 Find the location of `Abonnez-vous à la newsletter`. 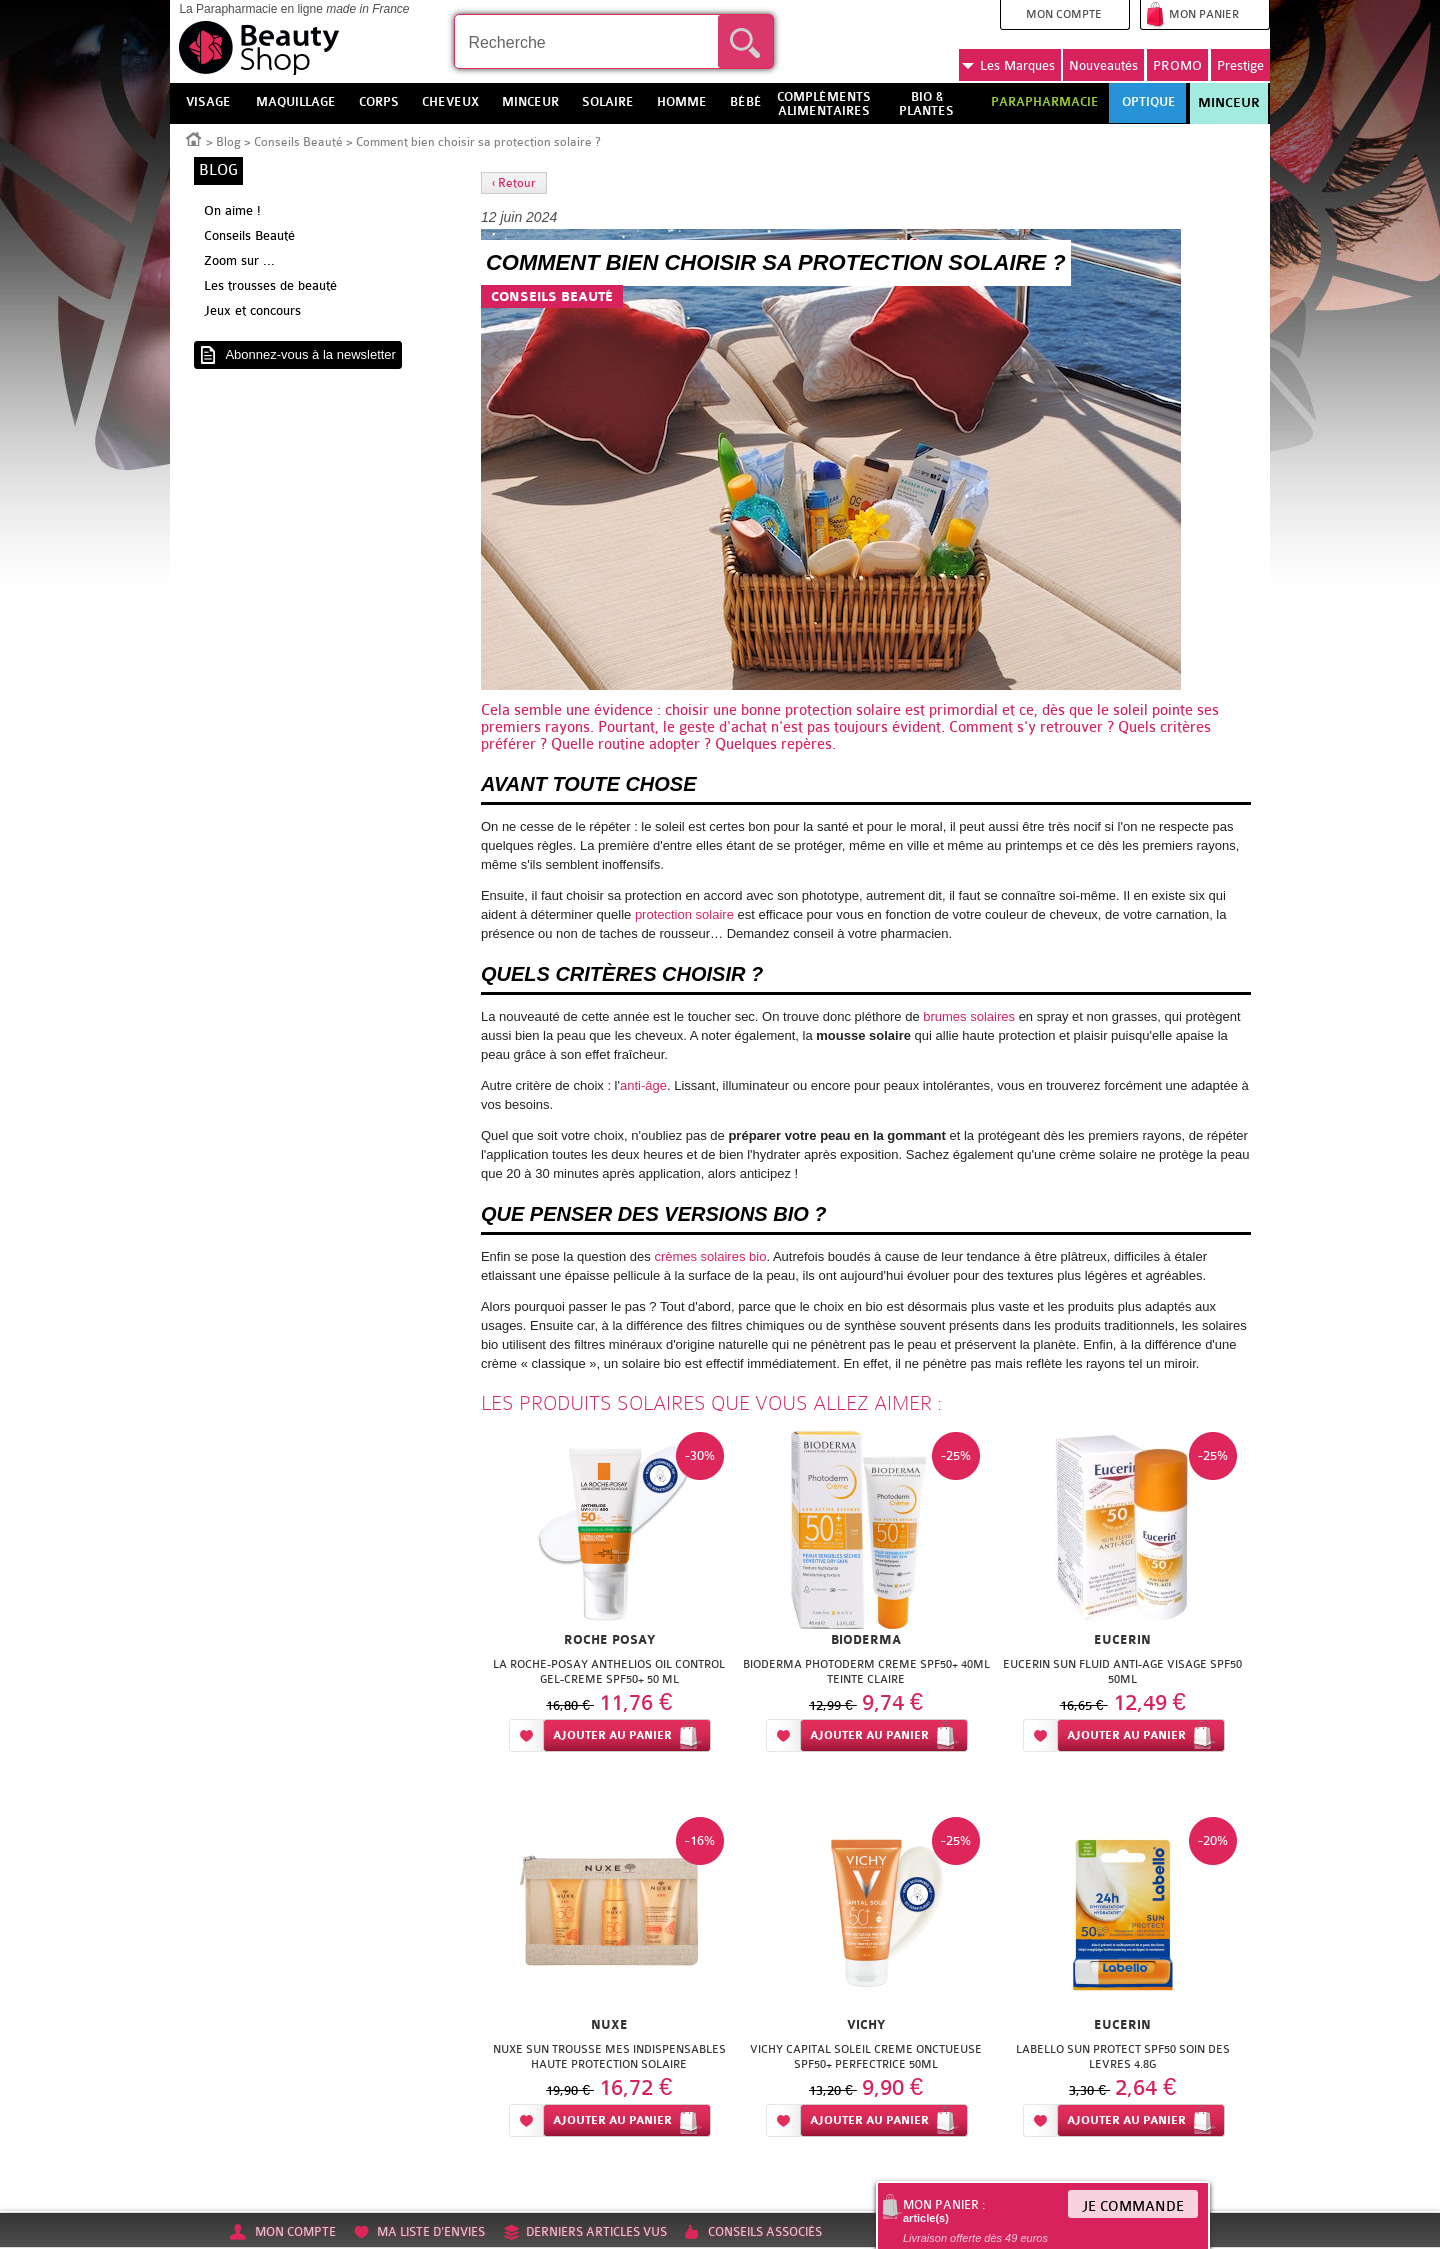

Abonnez-vous à la newsletter is located at coordinates (310, 354).